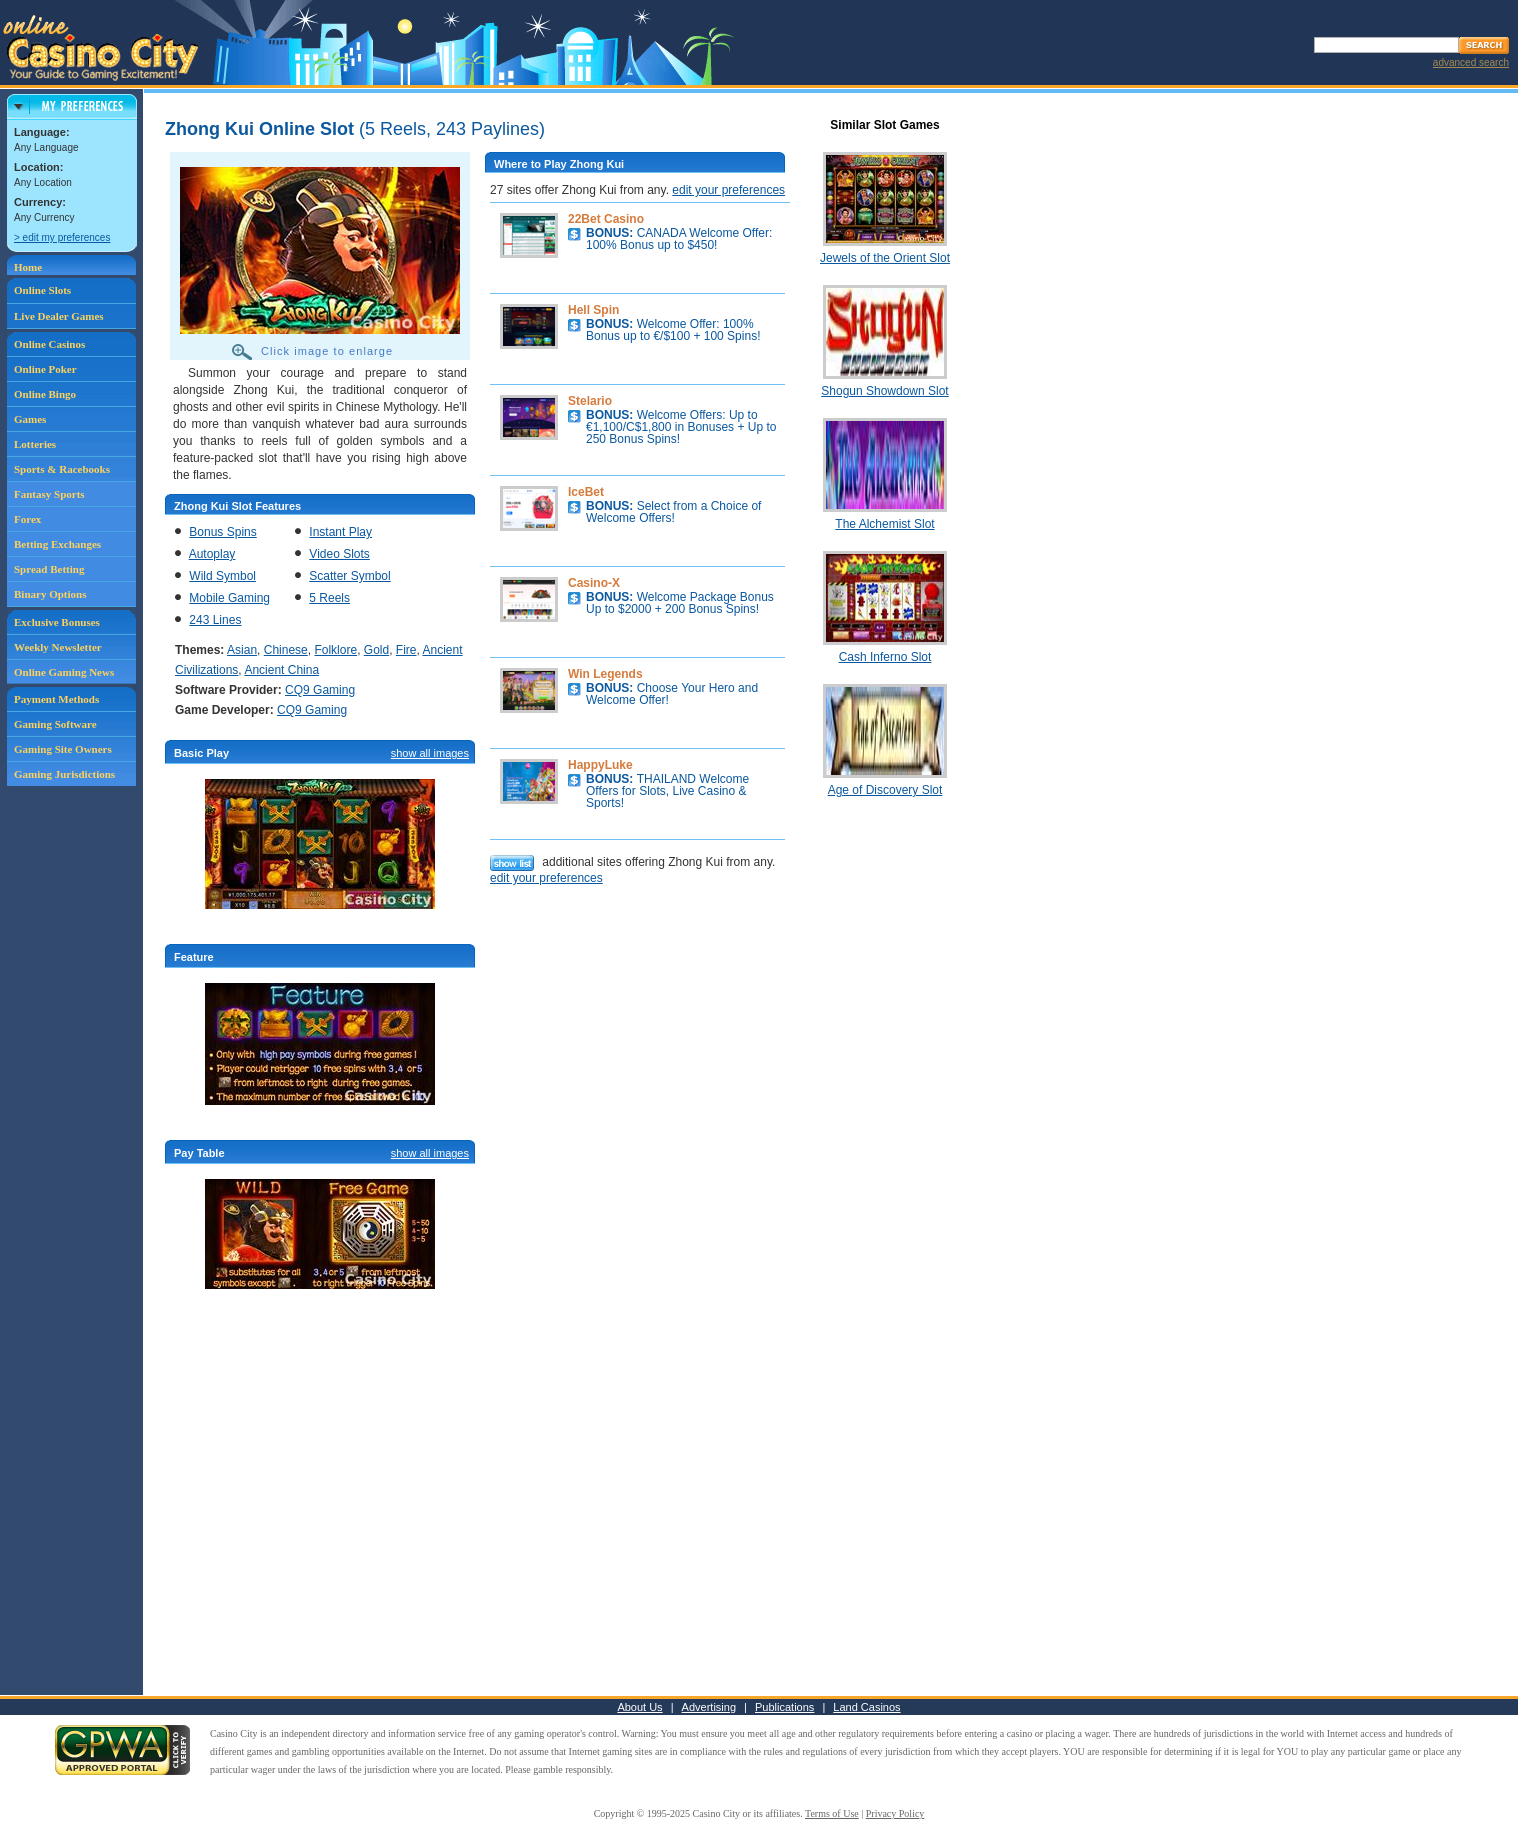 Image resolution: width=1518 pixels, height=1833 pixels. What do you see at coordinates (895, 1813) in the screenshot?
I see `Privacy Policy` at bounding box center [895, 1813].